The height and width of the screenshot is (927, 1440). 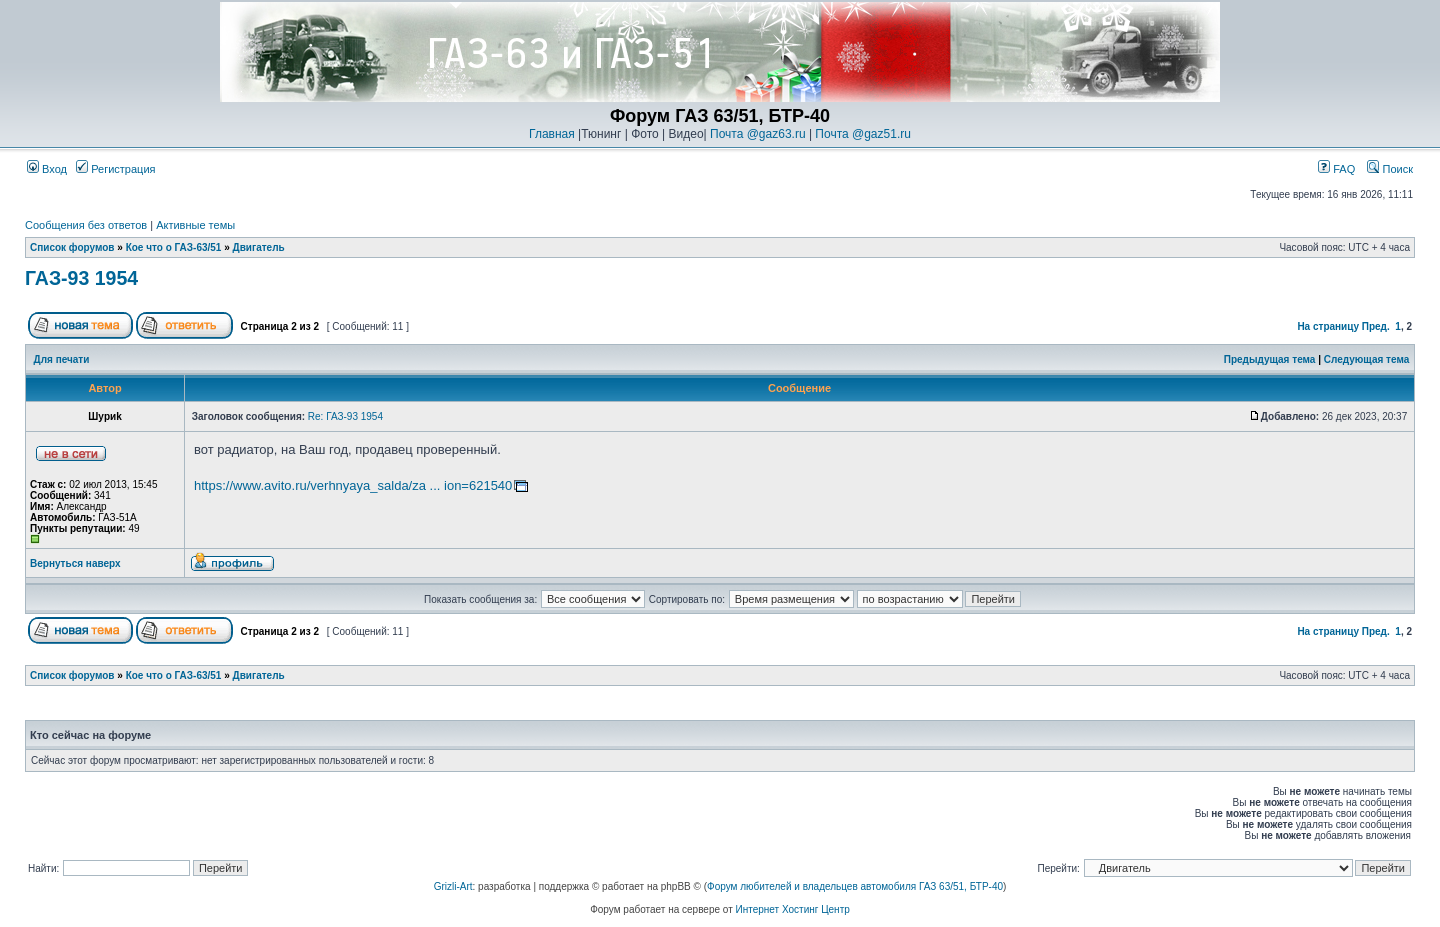 I want to click on Вход, so click(x=47, y=169).